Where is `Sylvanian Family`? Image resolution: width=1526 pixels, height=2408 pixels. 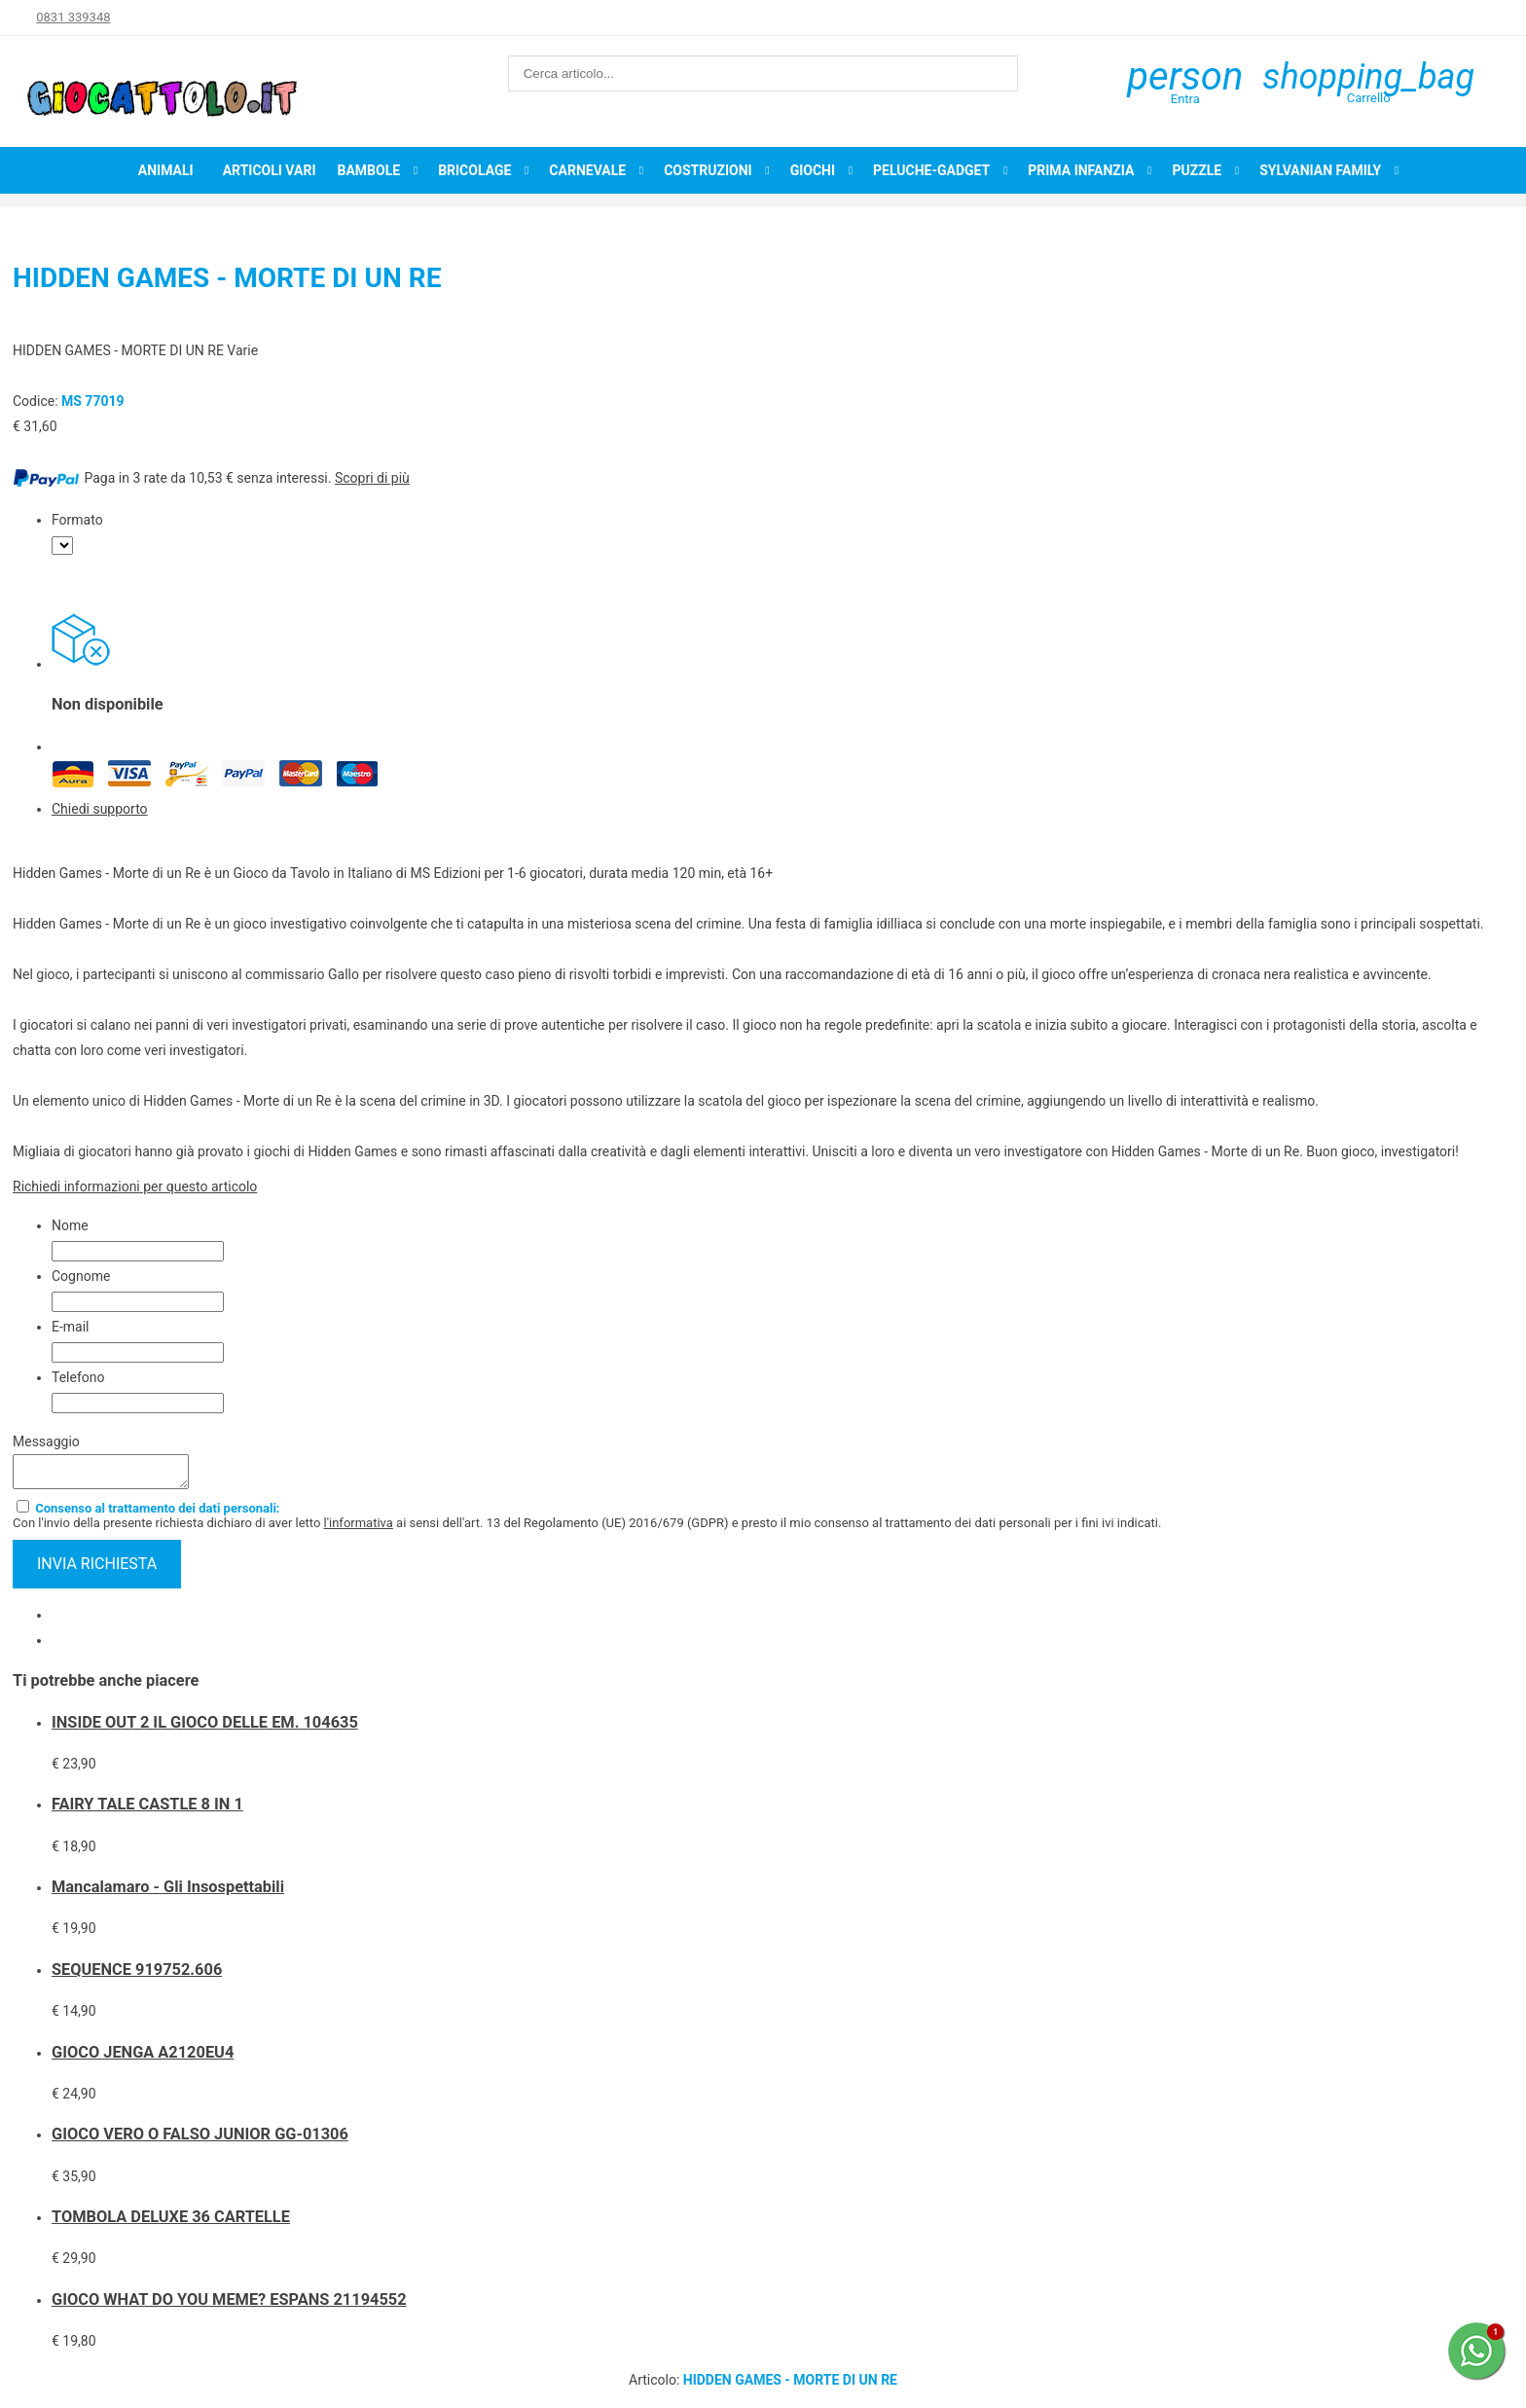 Sylvanian Family is located at coordinates (1320, 170).